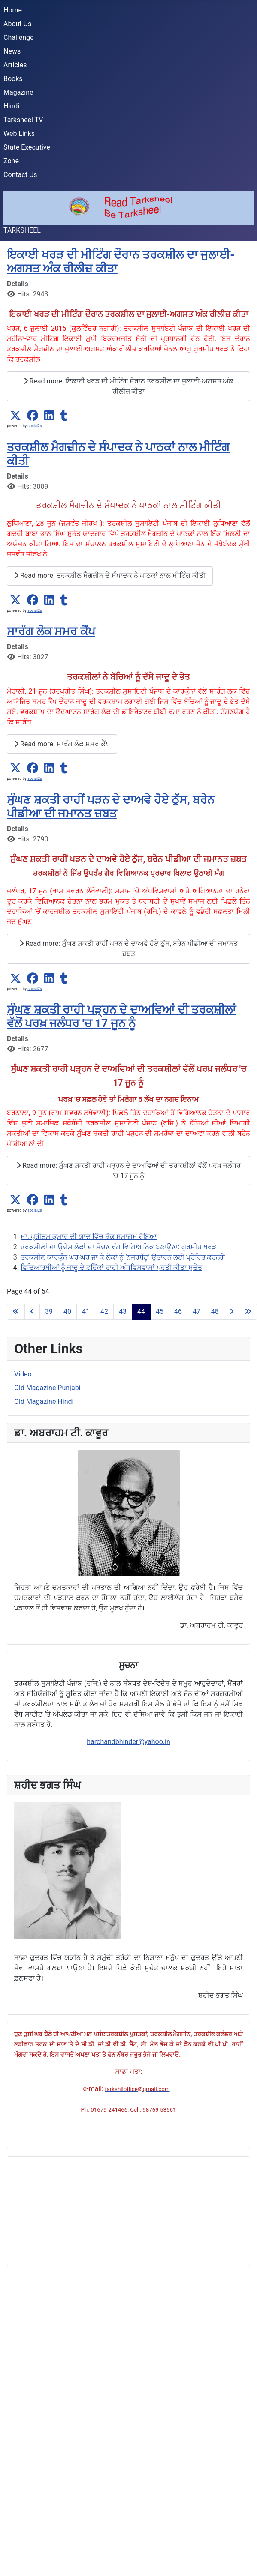 The height and width of the screenshot is (2576, 257). Describe the element at coordinates (67, 1311) in the screenshot. I see `40 [Go to page 40]` at that location.